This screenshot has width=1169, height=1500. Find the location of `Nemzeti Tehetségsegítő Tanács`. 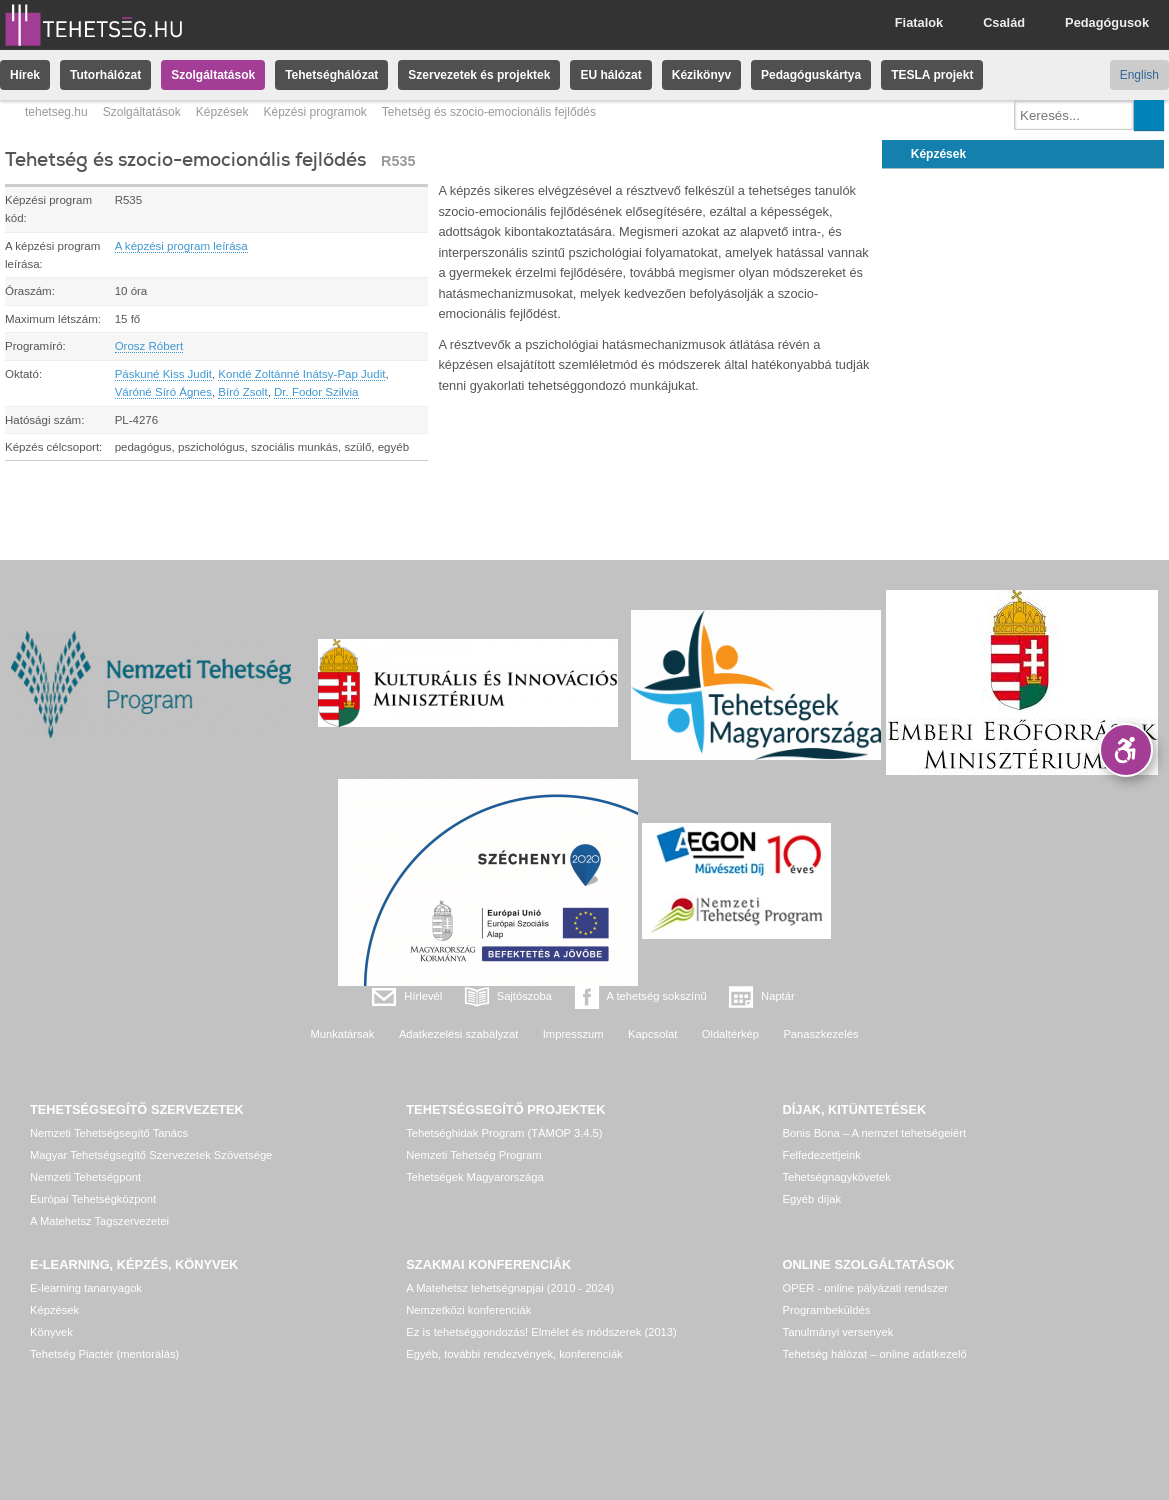

Nemzeti Tehetségsegítő Tanács is located at coordinates (109, 1133).